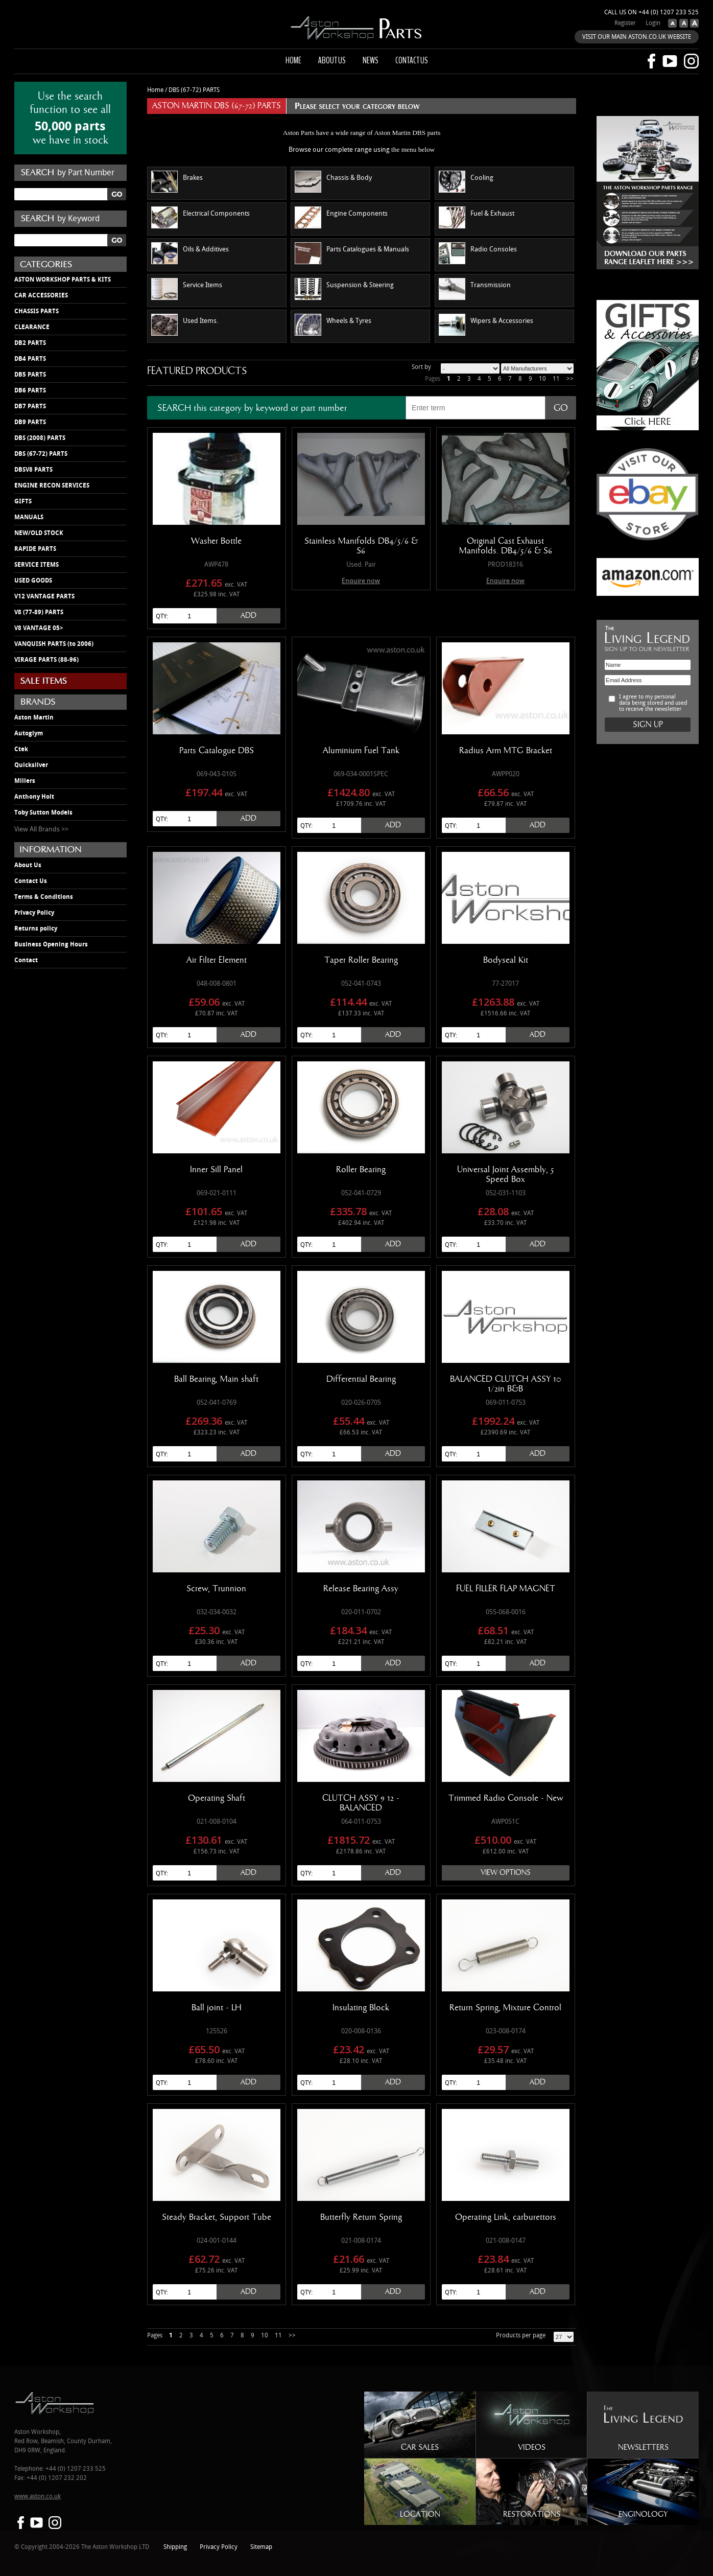 The width and height of the screenshot is (713, 2576). What do you see at coordinates (261, 2547) in the screenshot?
I see `Sitemap` at bounding box center [261, 2547].